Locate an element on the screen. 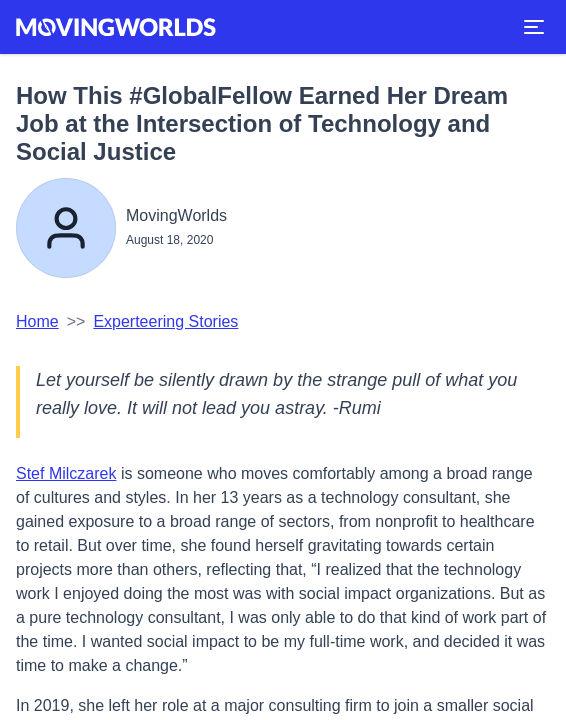 This screenshot has height=720, width=566. Experteering Stories is located at coordinates (165, 321).